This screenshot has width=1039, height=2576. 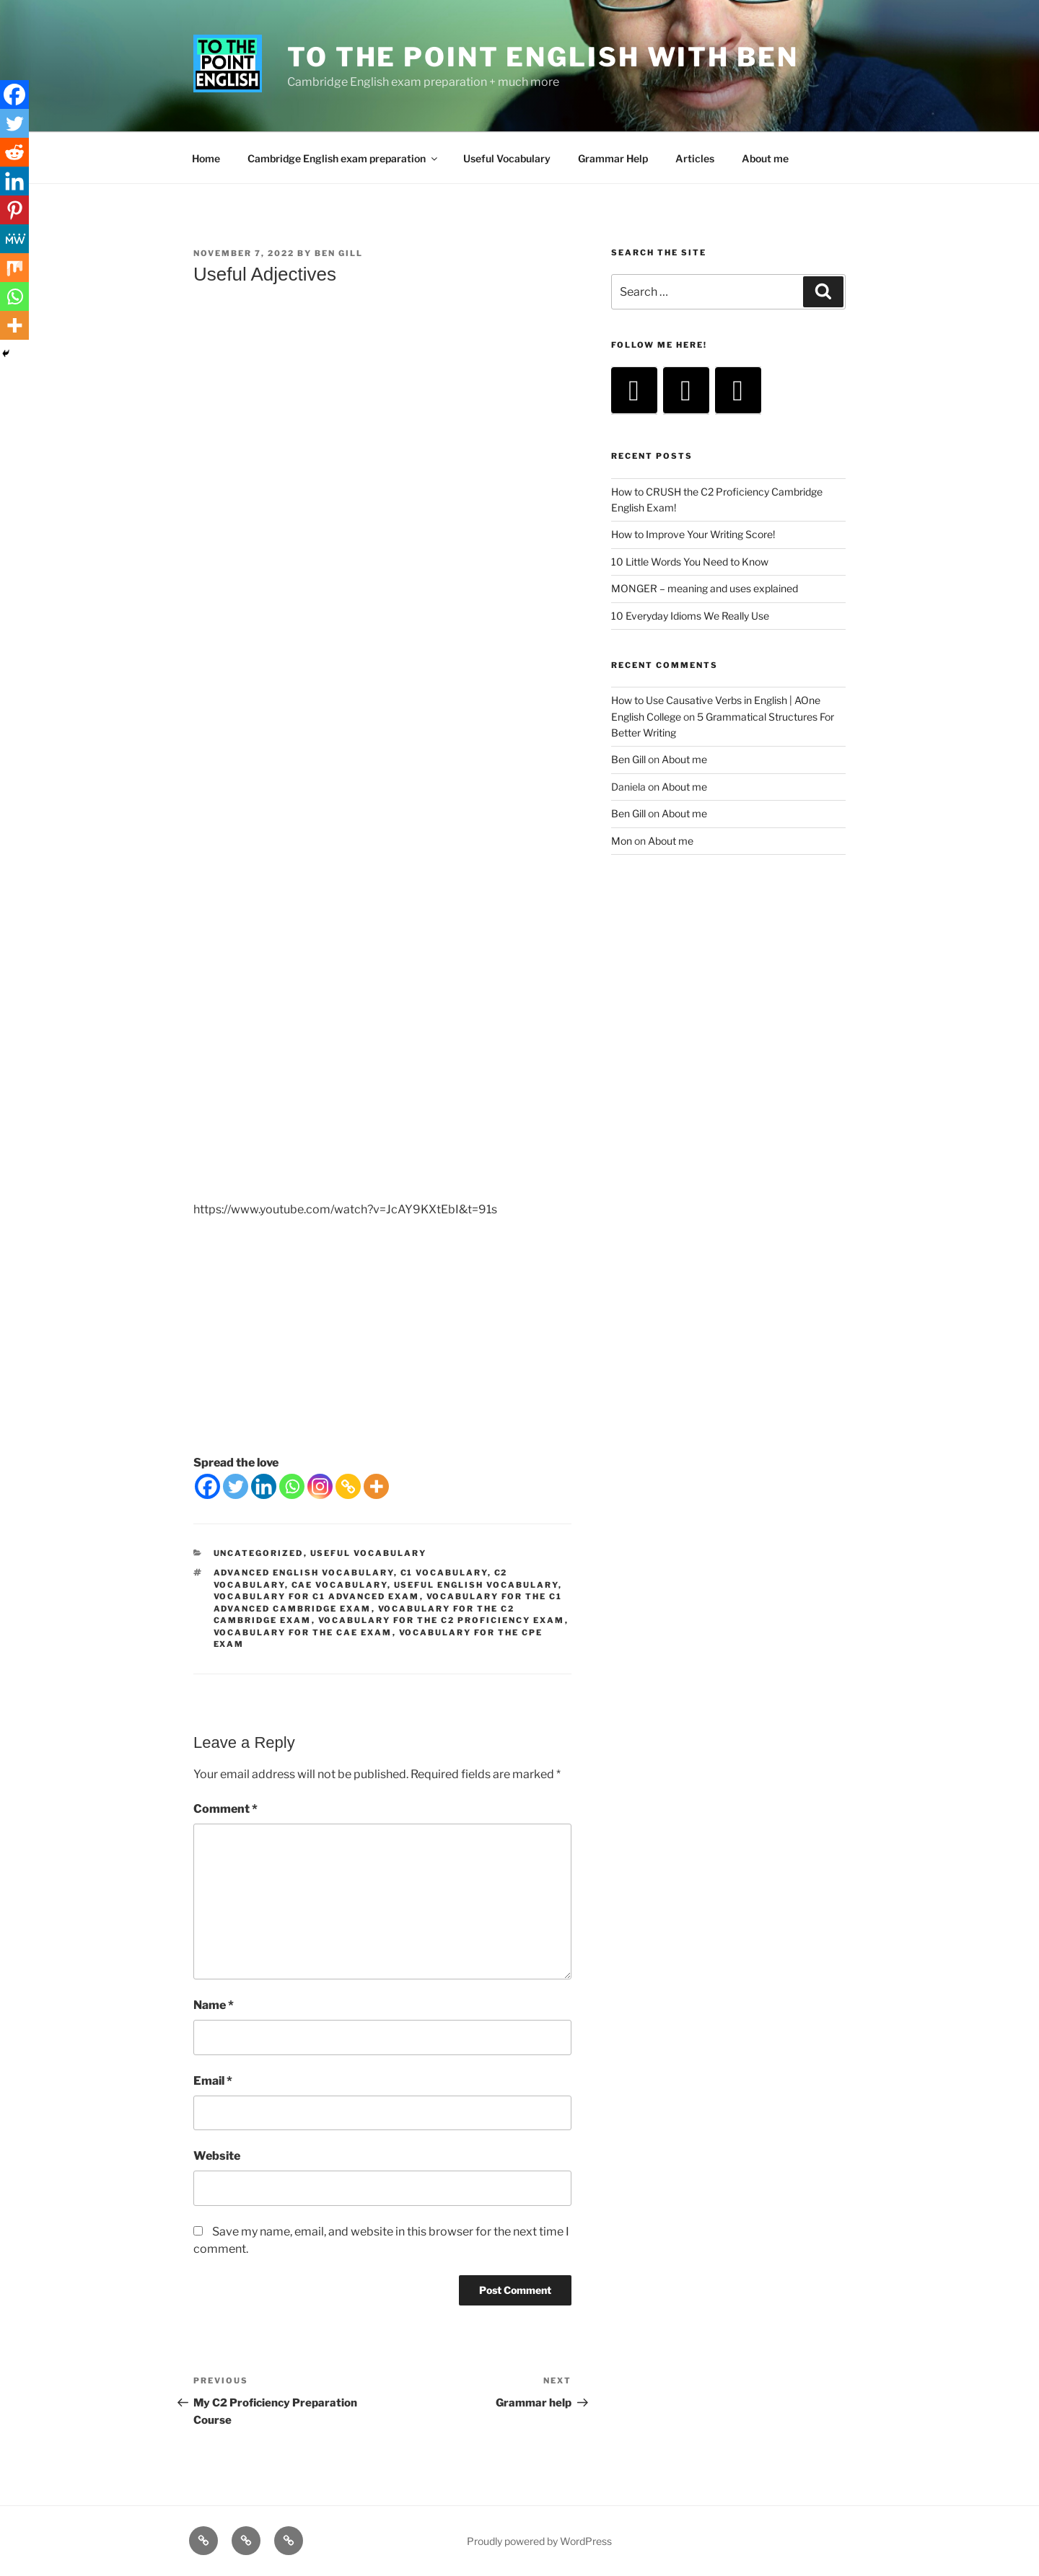 I want to click on MONGER – meaning and uses explained, so click(x=704, y=588).